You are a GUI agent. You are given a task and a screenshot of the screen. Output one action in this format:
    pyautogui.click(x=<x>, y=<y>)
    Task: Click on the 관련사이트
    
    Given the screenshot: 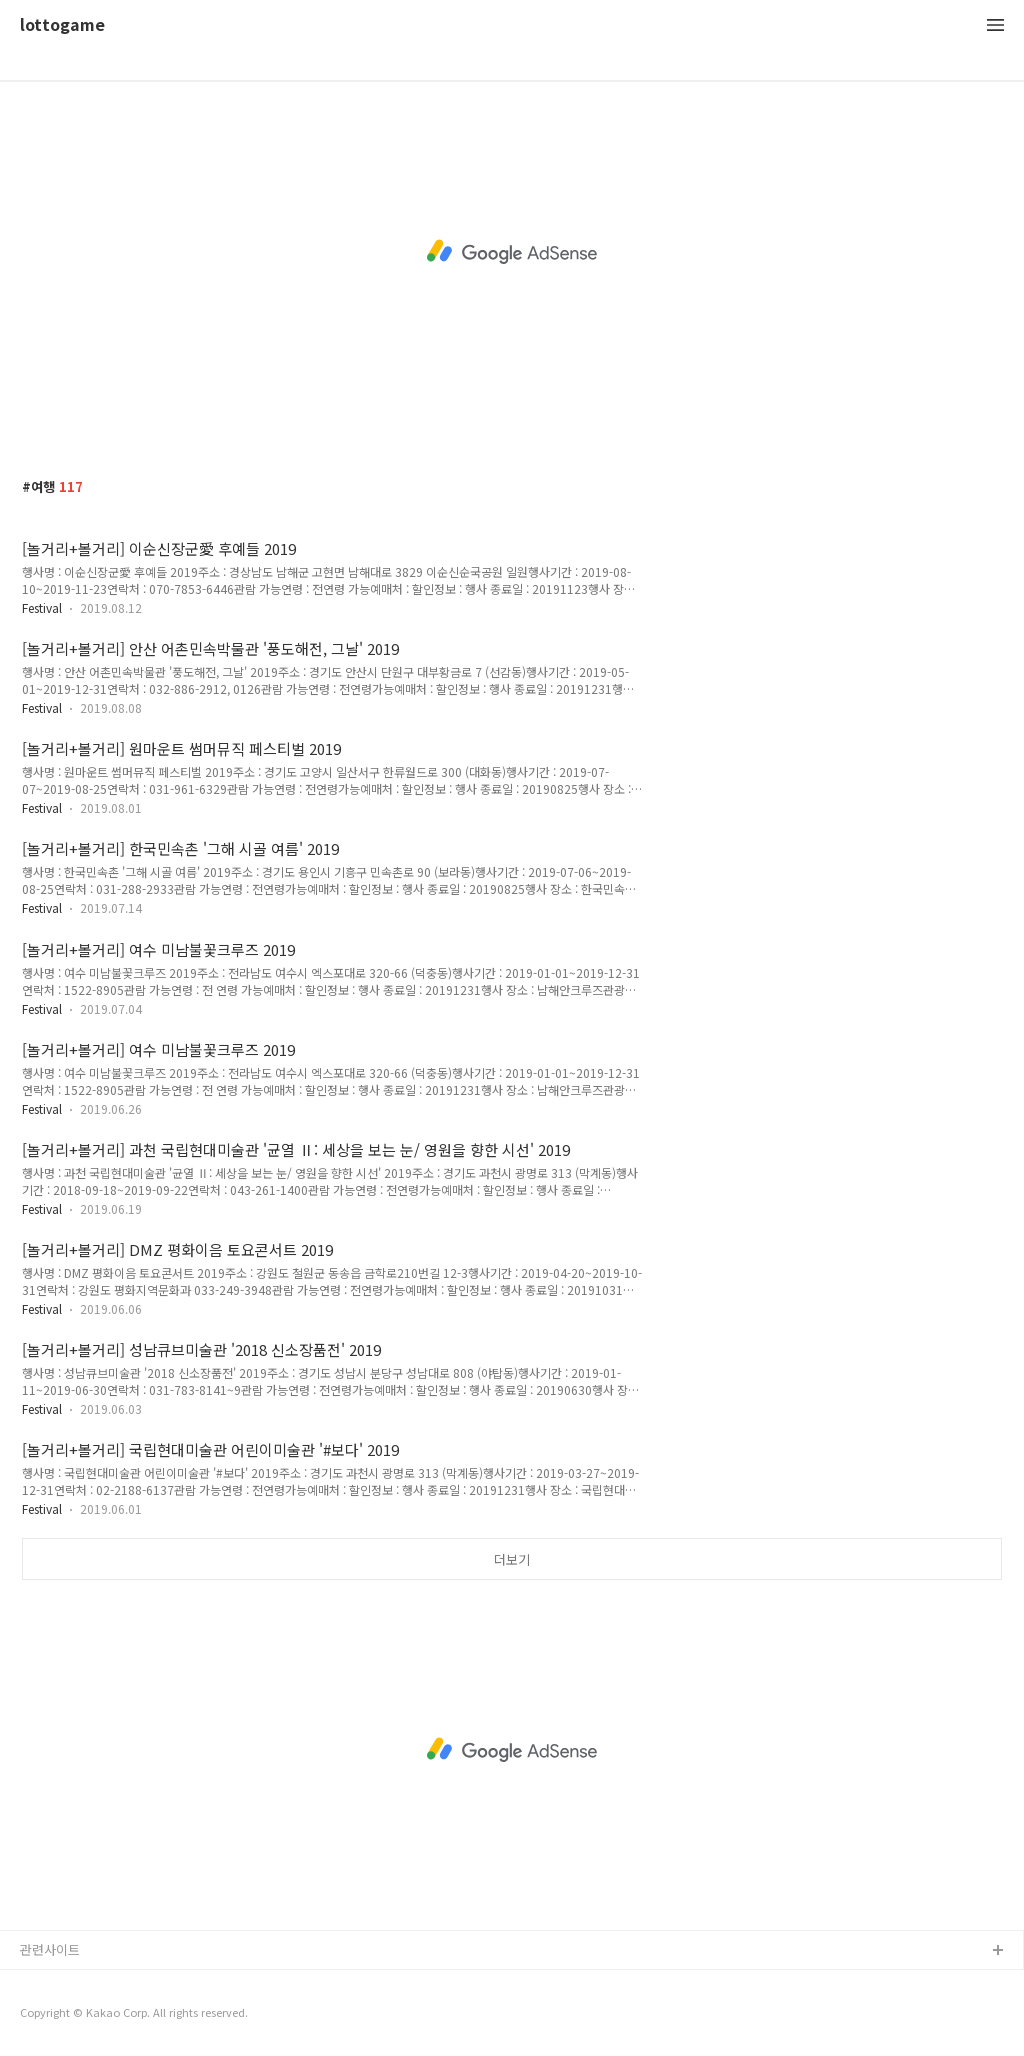 What is the action you would take?
    pyautogui.click(x=50, y=1949)
    